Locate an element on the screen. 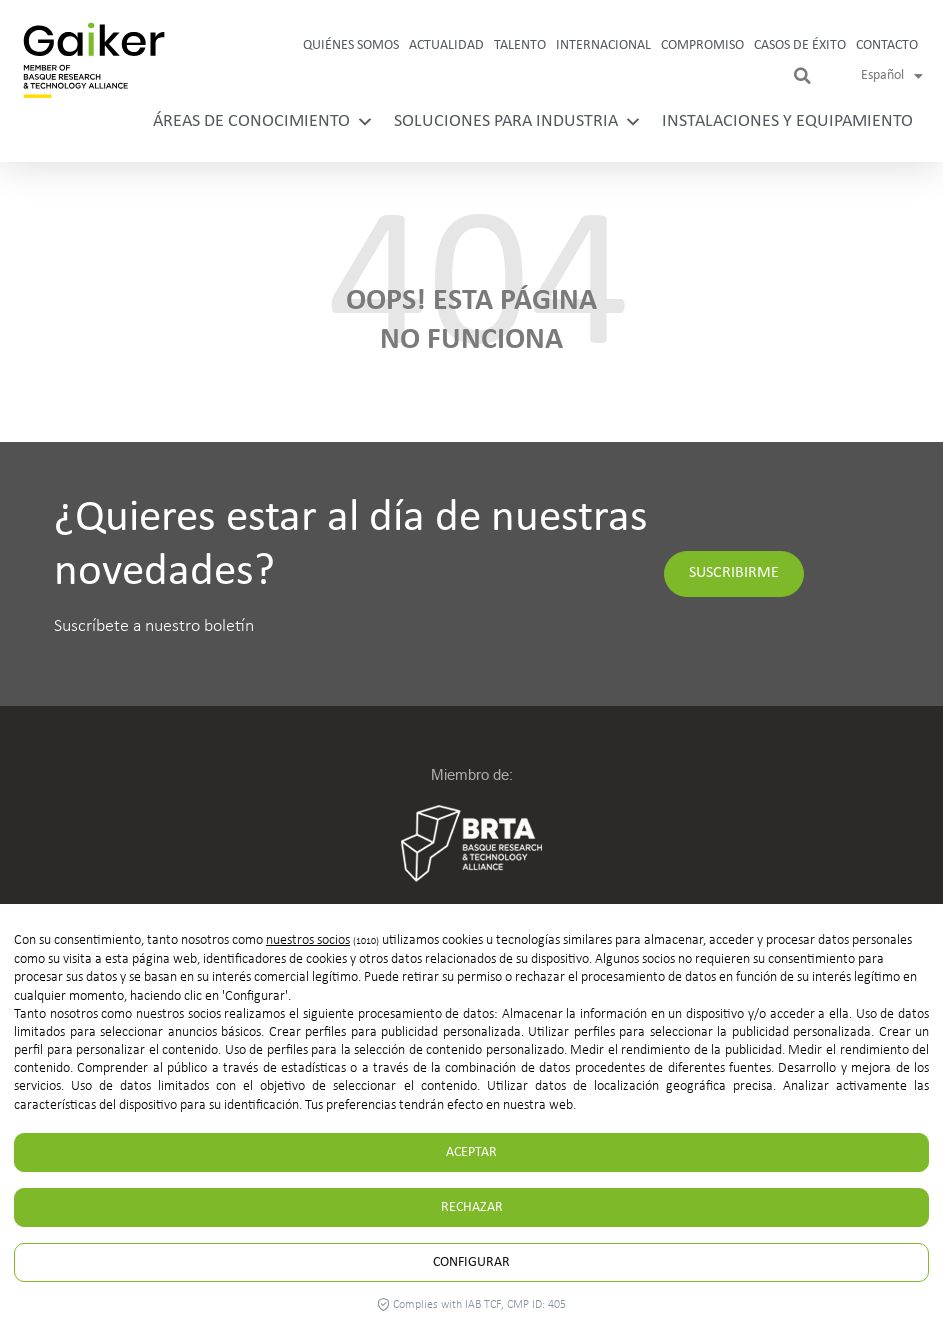  [button] is located at coordinates (802, 76).